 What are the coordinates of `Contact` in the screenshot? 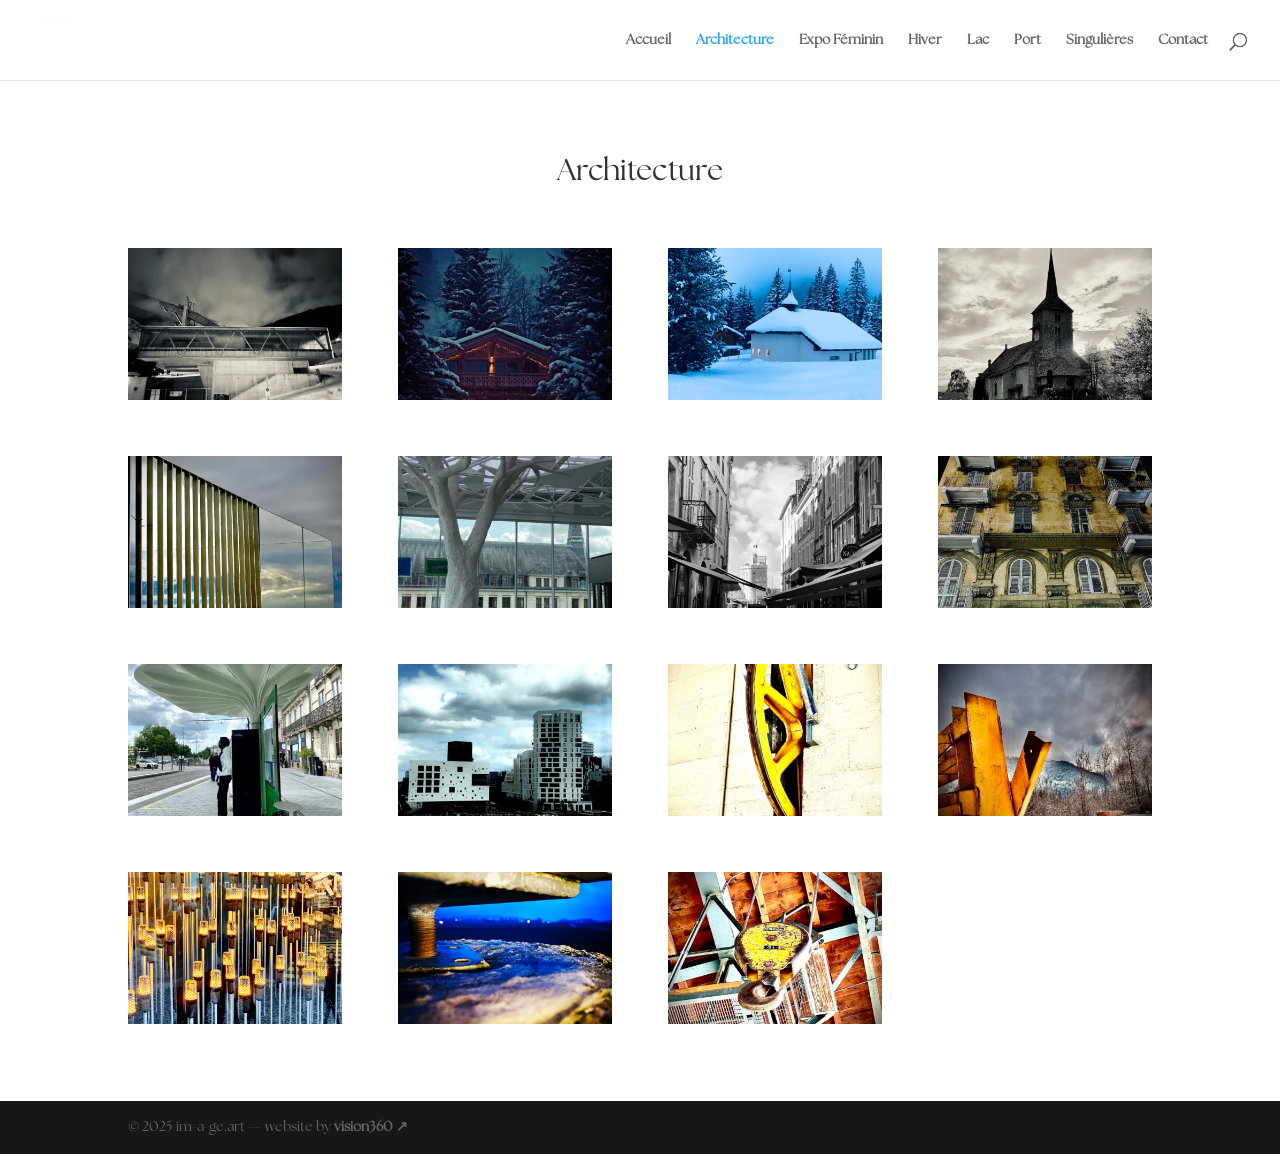 It's located at (1183, 40).